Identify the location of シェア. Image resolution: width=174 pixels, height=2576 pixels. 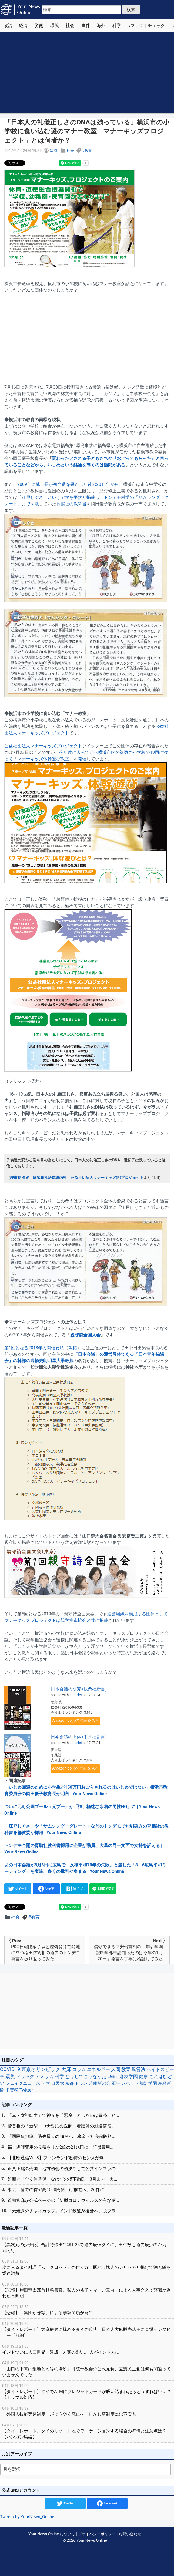
(46, 1889).